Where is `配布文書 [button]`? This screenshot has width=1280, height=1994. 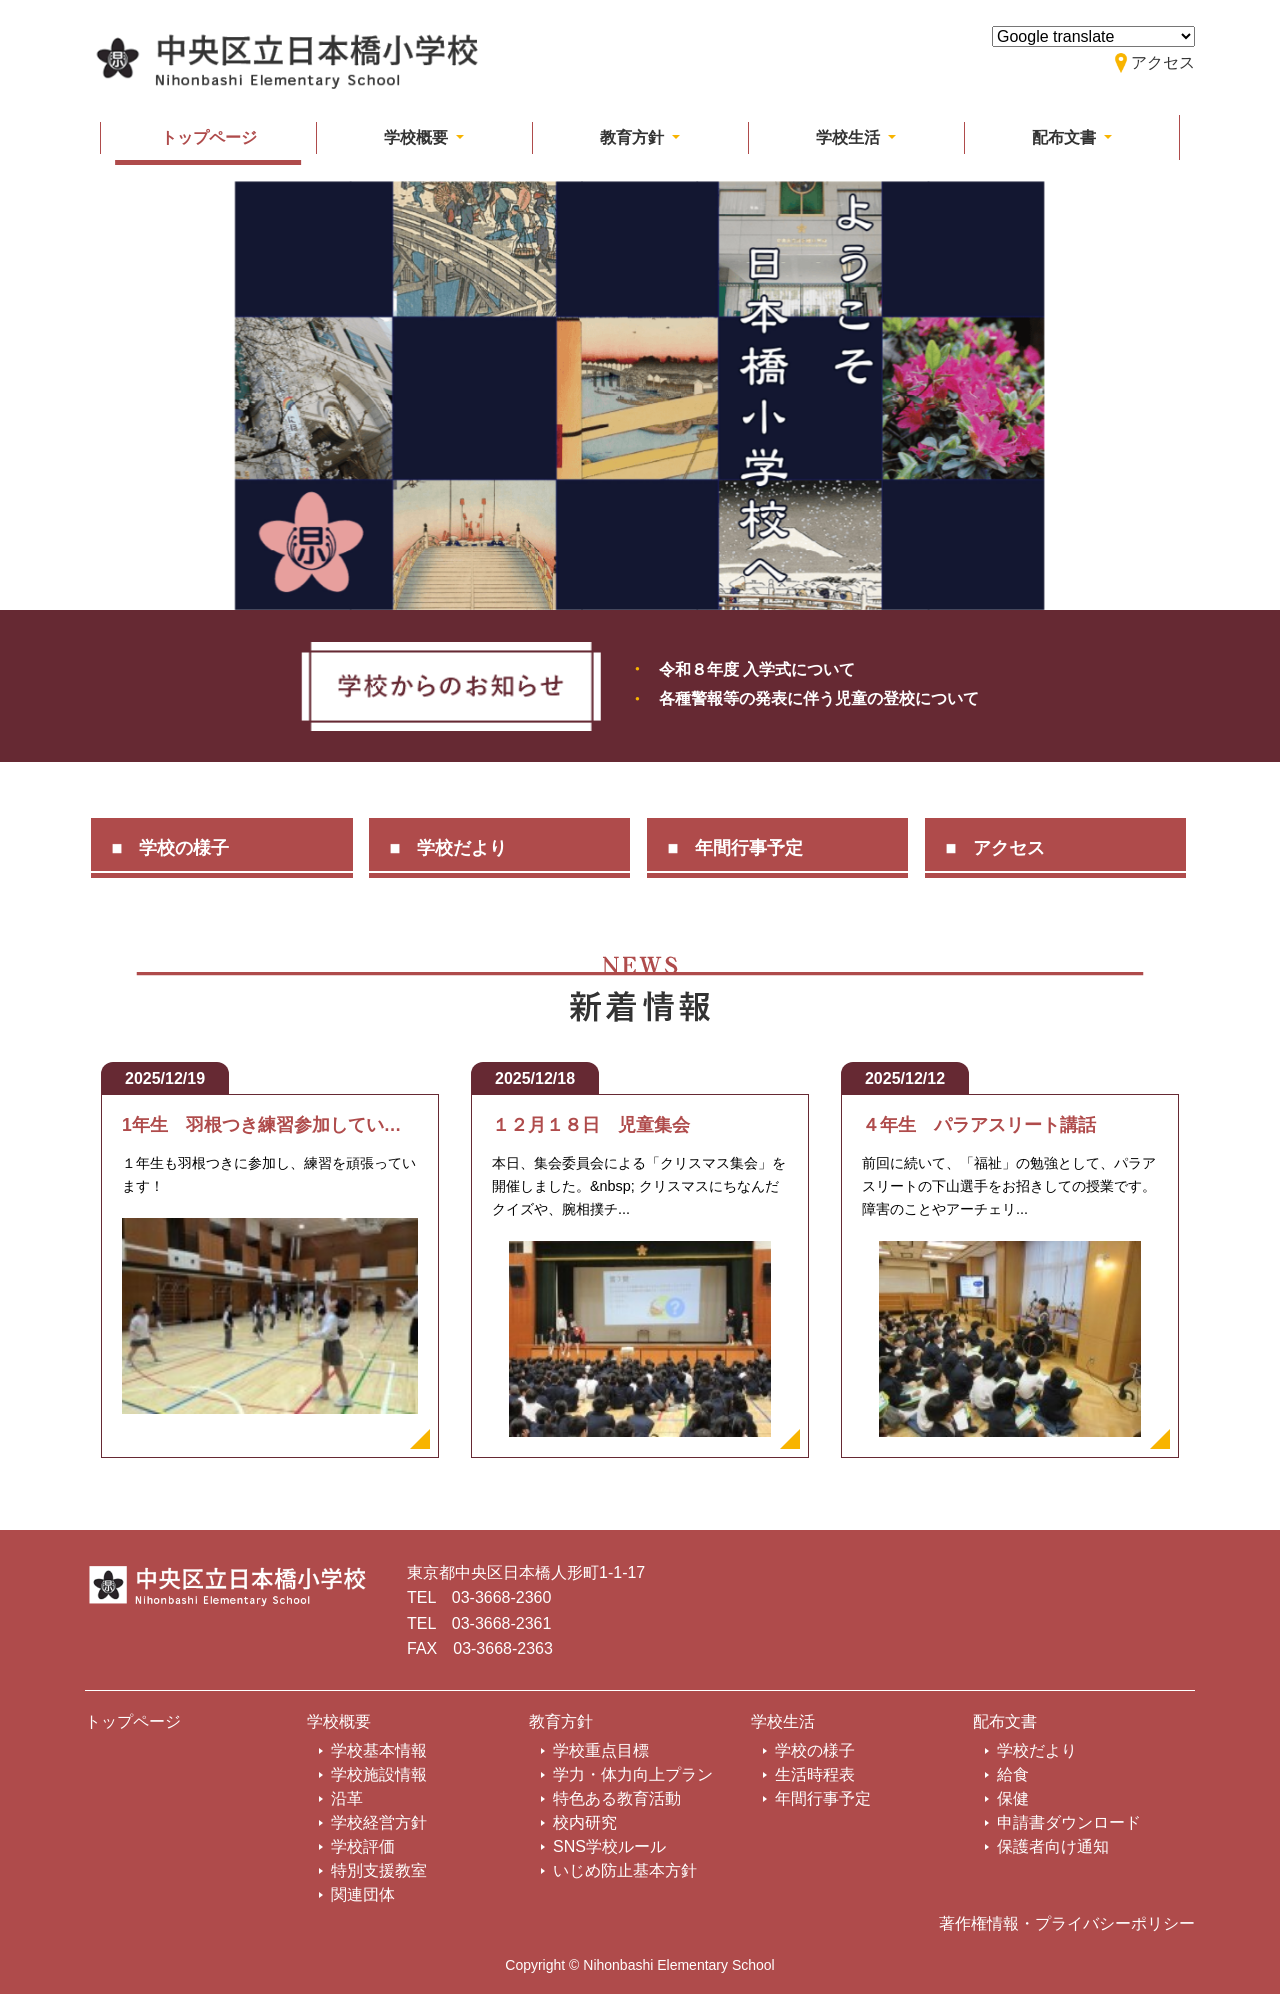 配布文書 [button] is located at coordinates (1066, 137).